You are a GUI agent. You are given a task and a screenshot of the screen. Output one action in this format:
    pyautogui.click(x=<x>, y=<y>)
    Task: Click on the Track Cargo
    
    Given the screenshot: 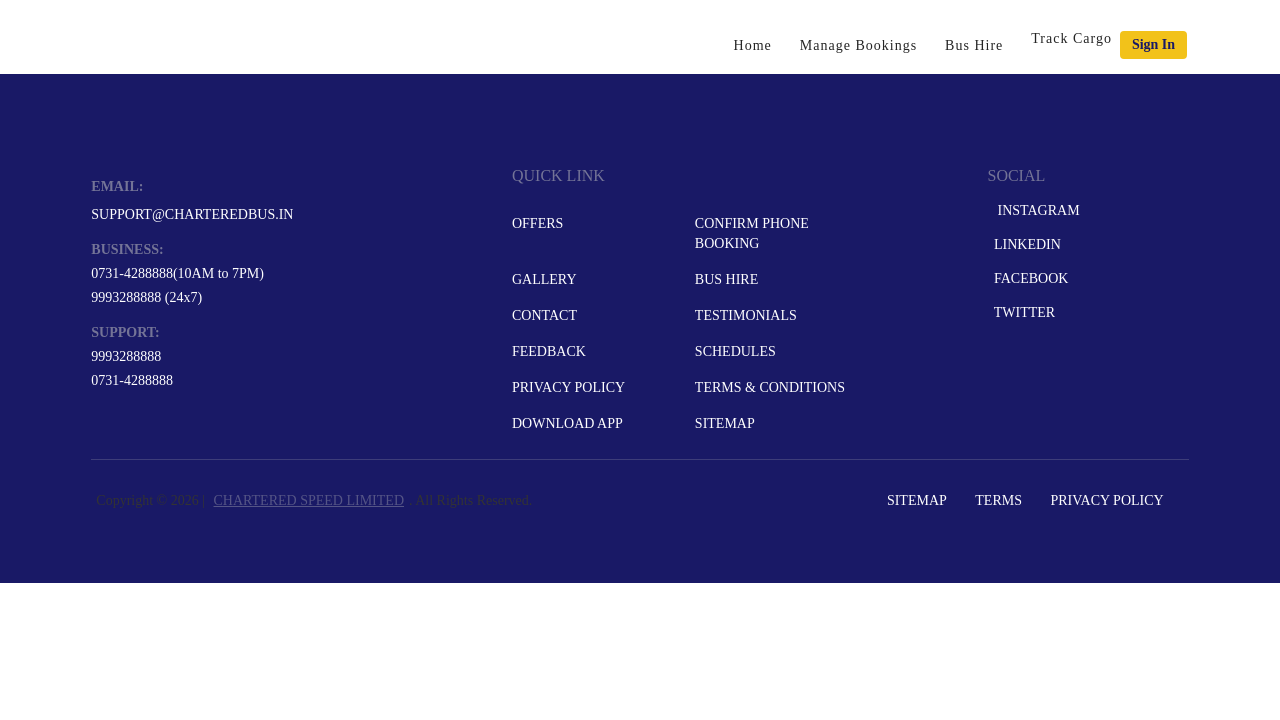 What is the action you would take?
    pyautogui.click(x=1071, y=38)
    